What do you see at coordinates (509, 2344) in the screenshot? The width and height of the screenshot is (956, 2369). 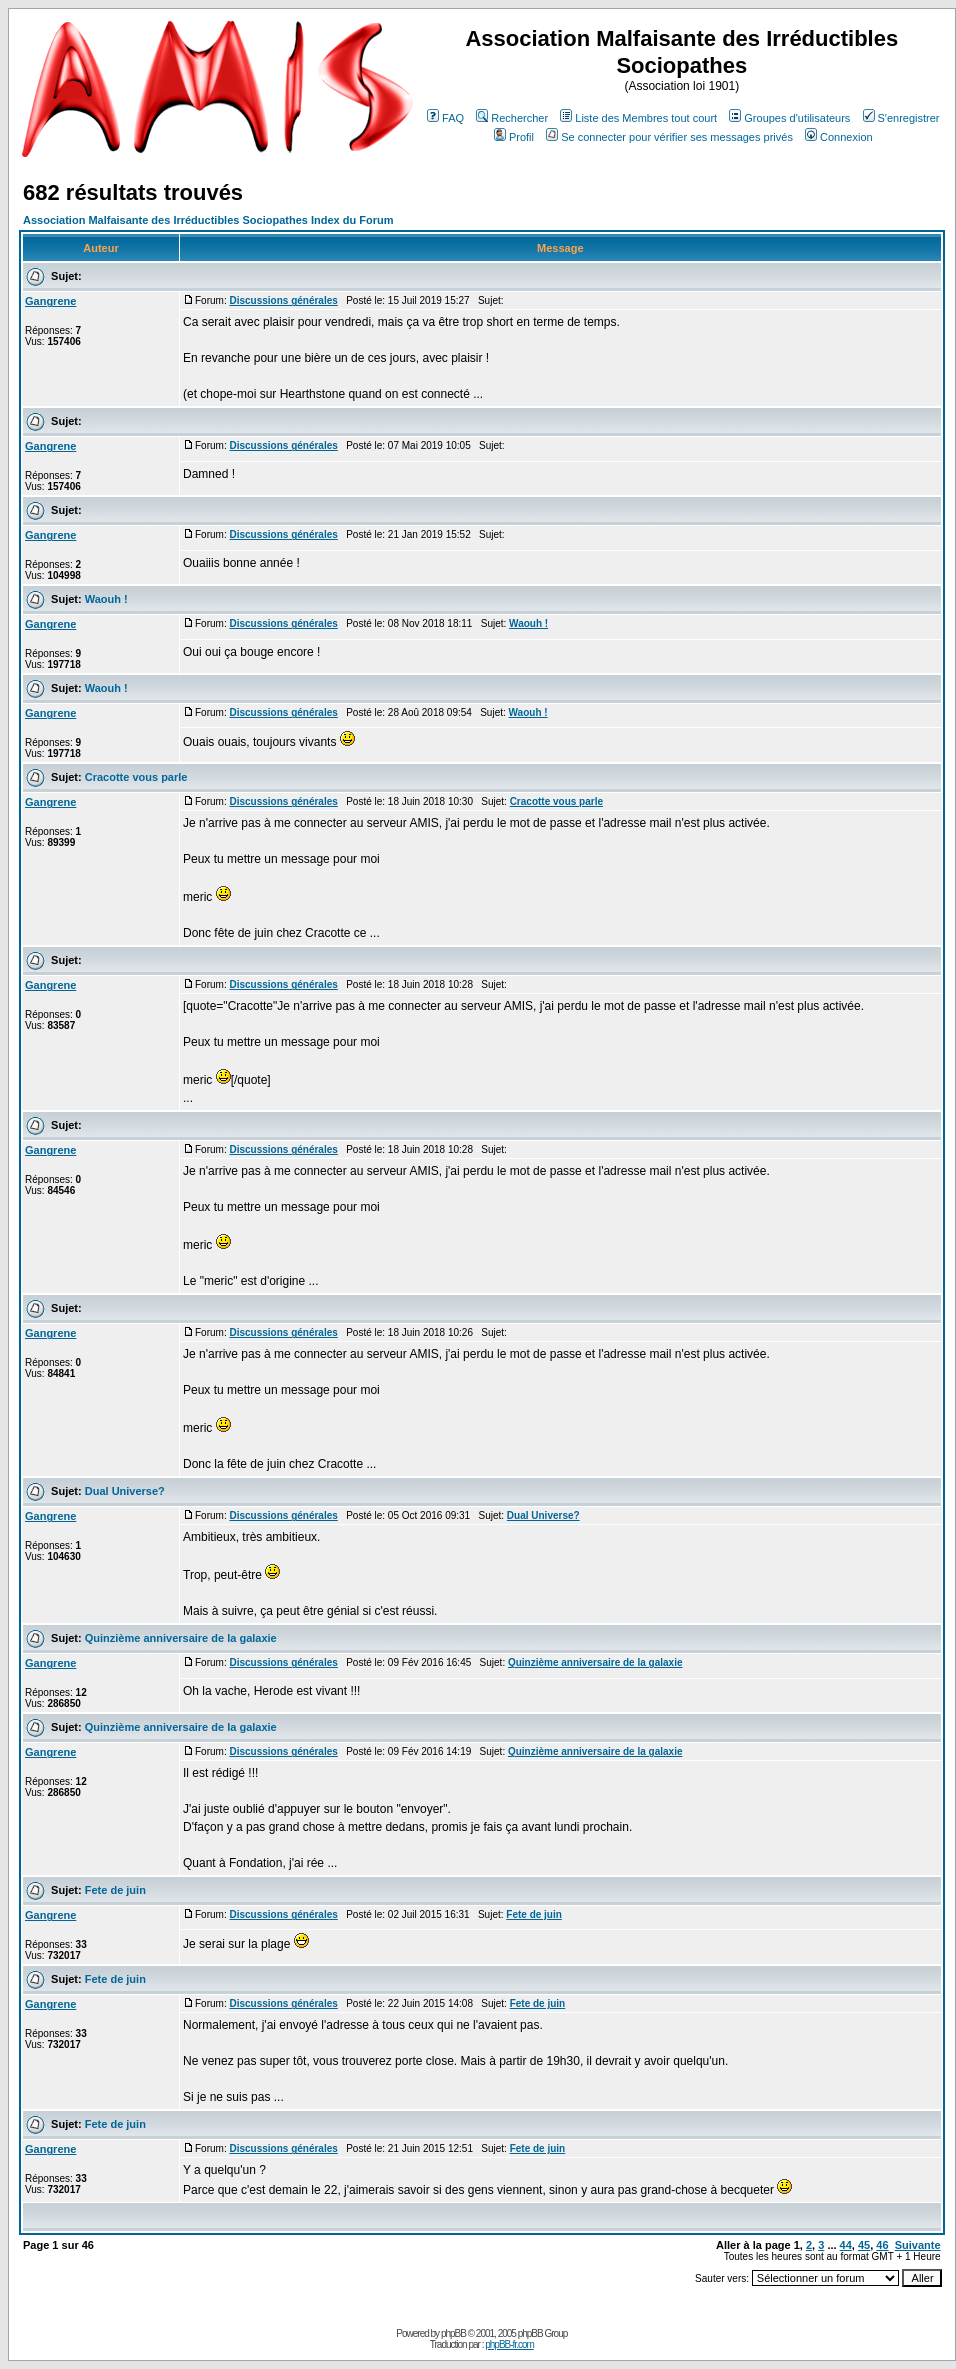 I see `phpBB-fr.com` at bounding box center [509, 2344].